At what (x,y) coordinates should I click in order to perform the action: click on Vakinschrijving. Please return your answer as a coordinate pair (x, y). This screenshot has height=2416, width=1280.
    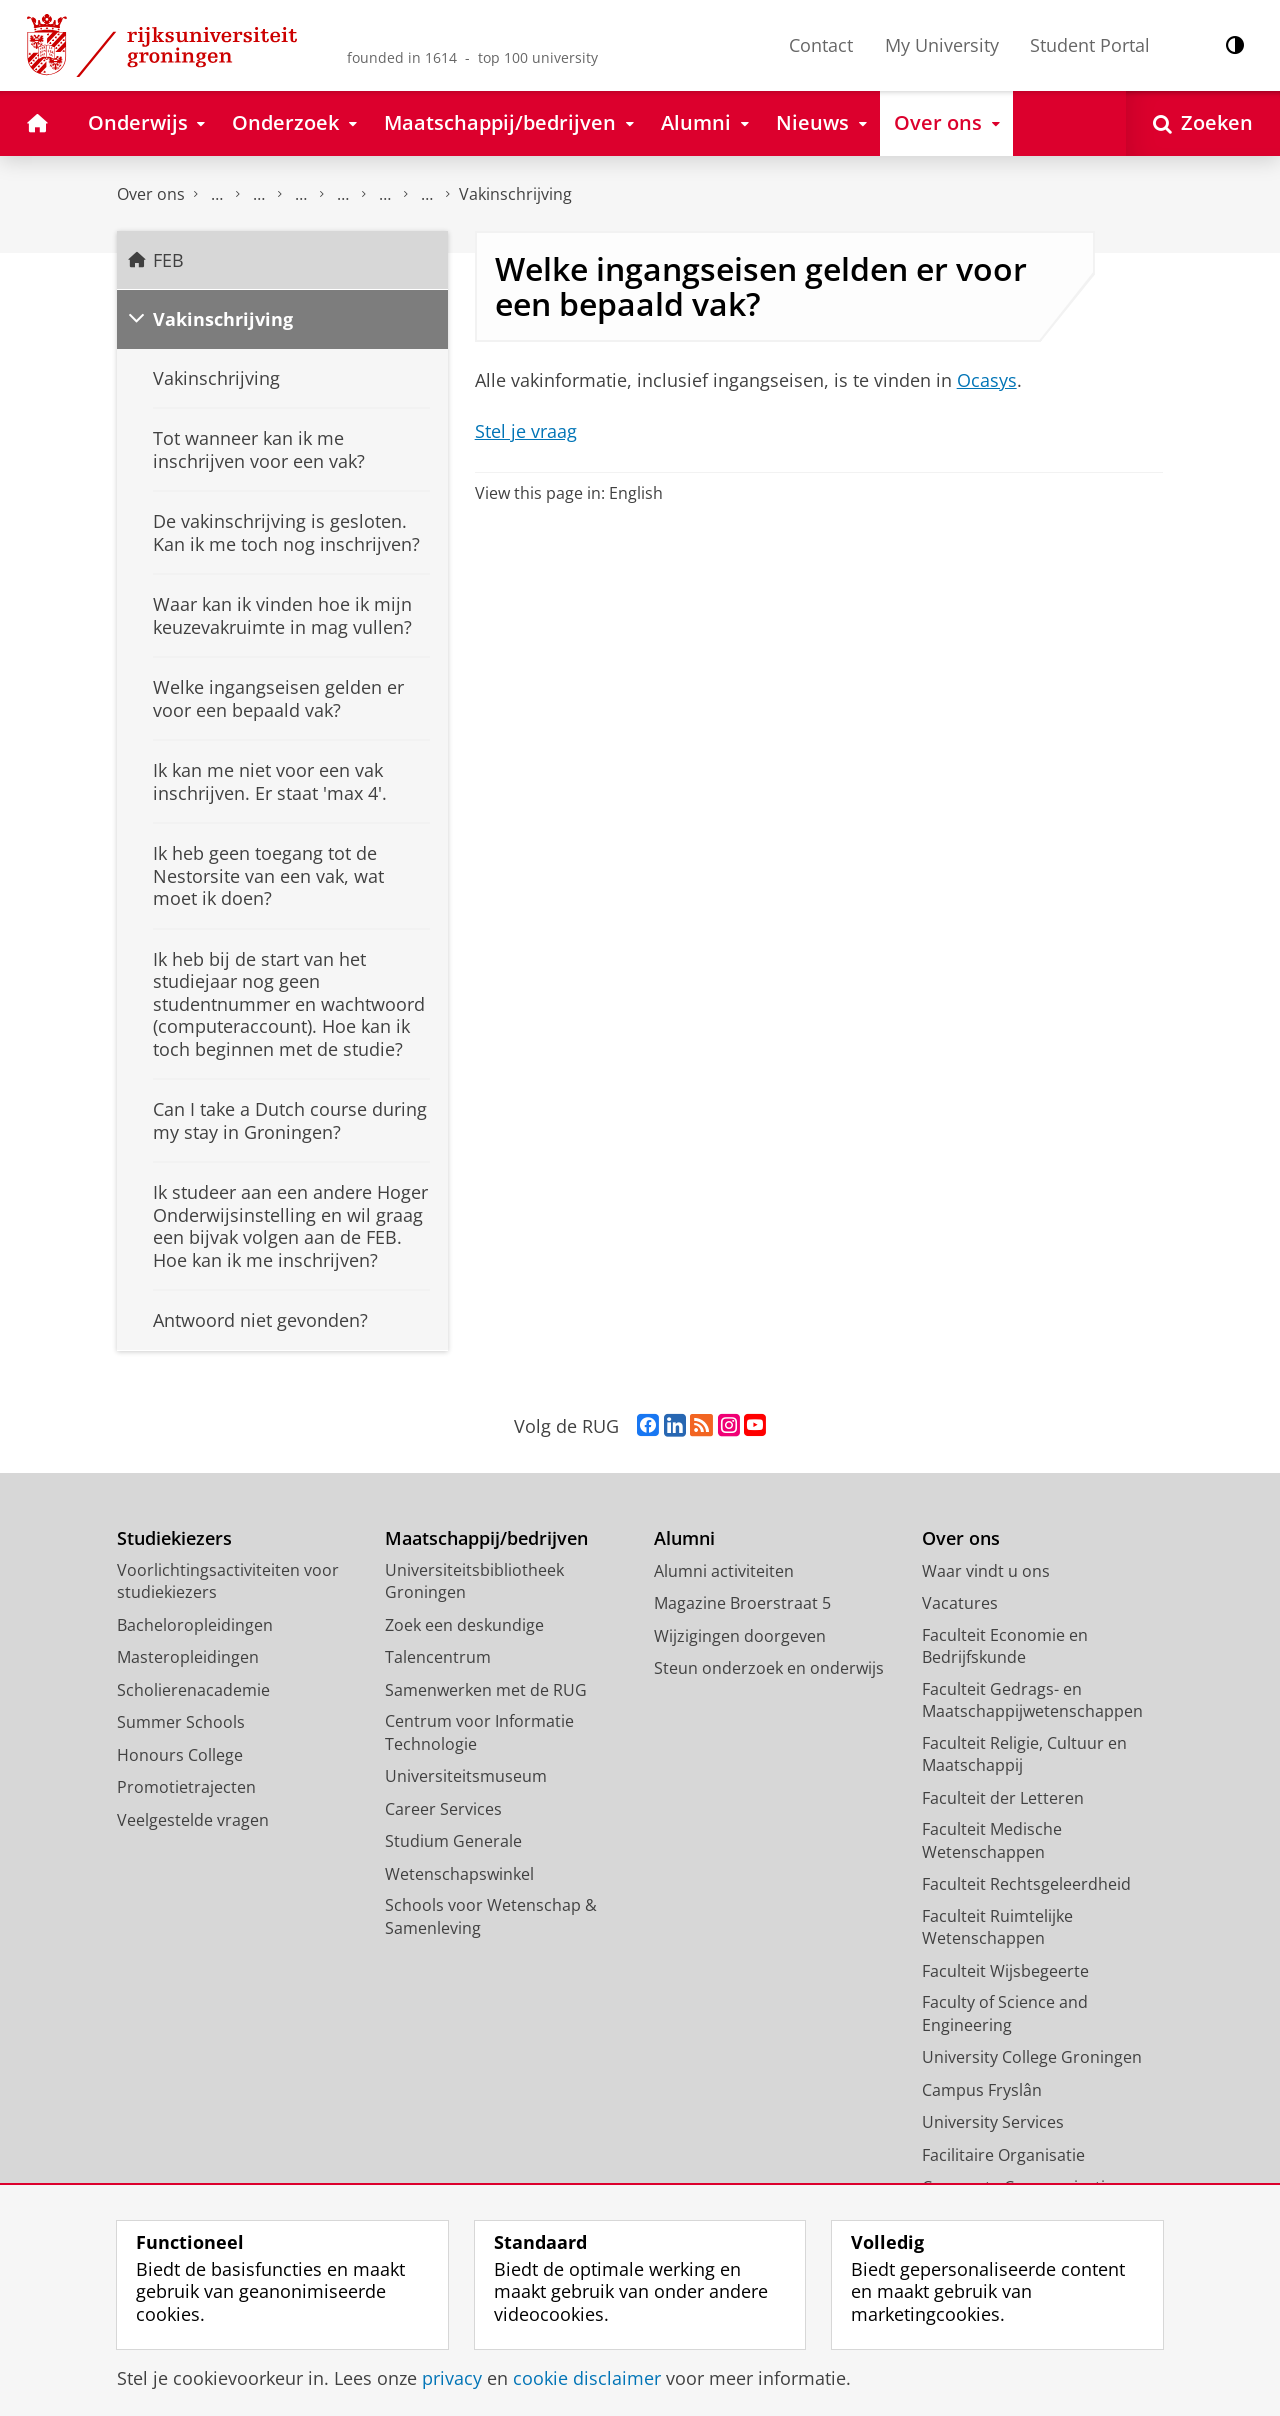
    Looking at the image, I should click on (515, 194).